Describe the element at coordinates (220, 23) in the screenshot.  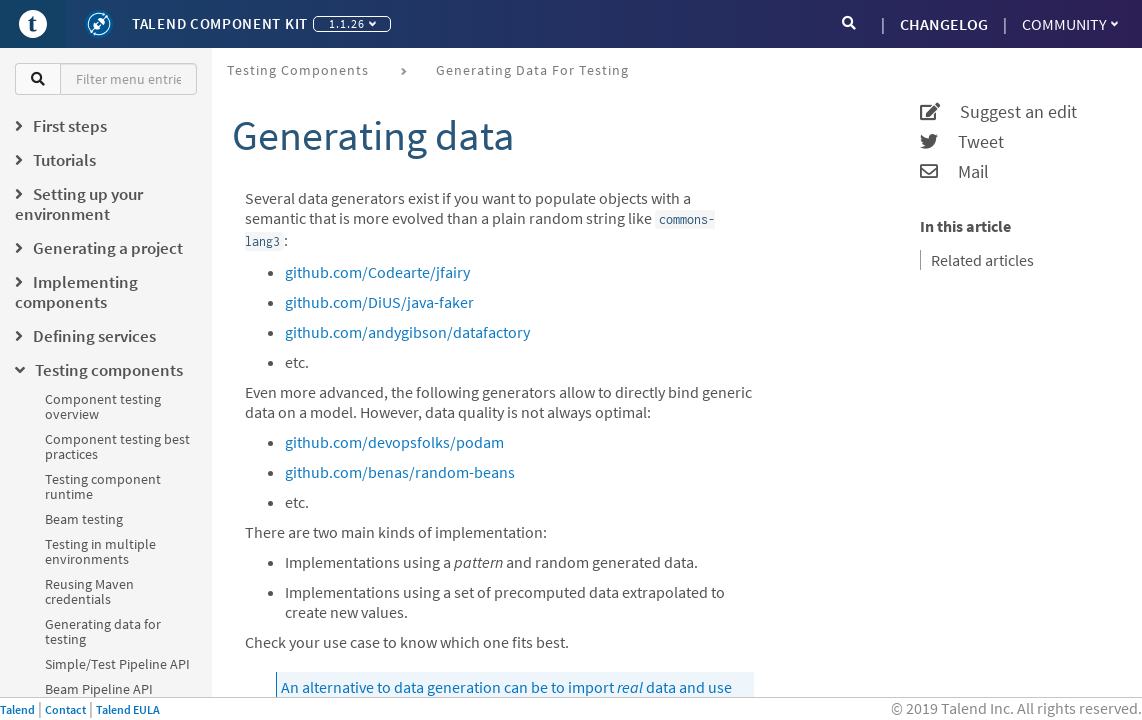
I see `Talend Component Kit` at that location.